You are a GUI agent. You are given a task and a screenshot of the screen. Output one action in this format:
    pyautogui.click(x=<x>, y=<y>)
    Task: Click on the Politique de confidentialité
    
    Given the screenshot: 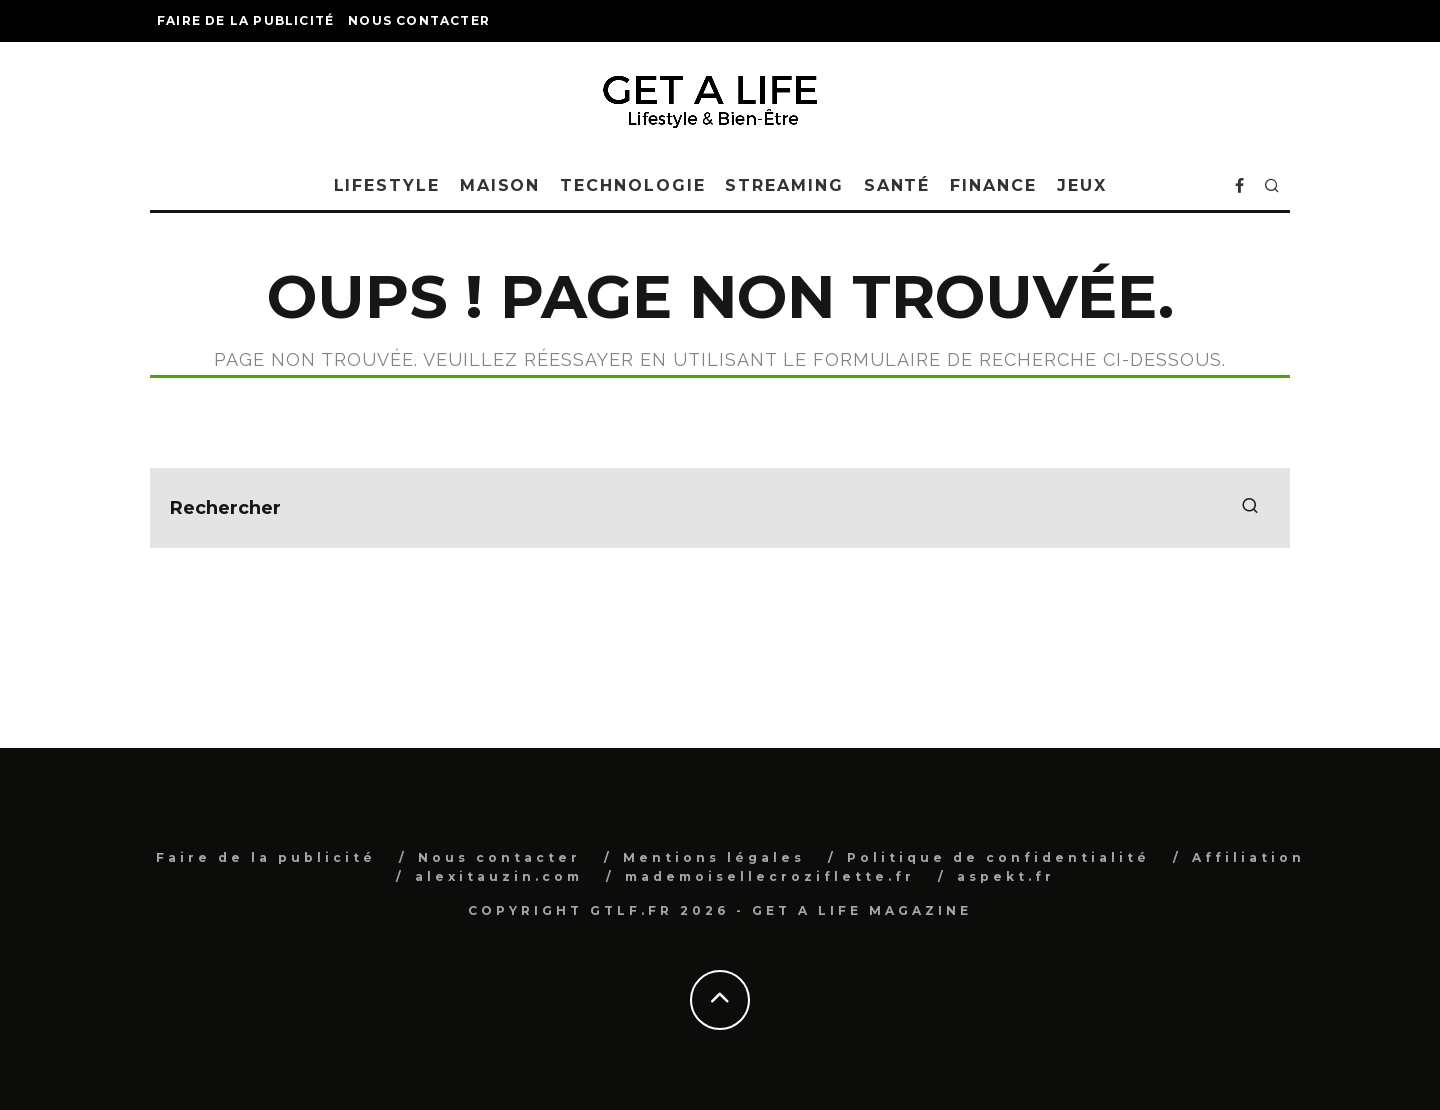 What is the action you would take?
    pyautogui.click(x=998, y=857)
    